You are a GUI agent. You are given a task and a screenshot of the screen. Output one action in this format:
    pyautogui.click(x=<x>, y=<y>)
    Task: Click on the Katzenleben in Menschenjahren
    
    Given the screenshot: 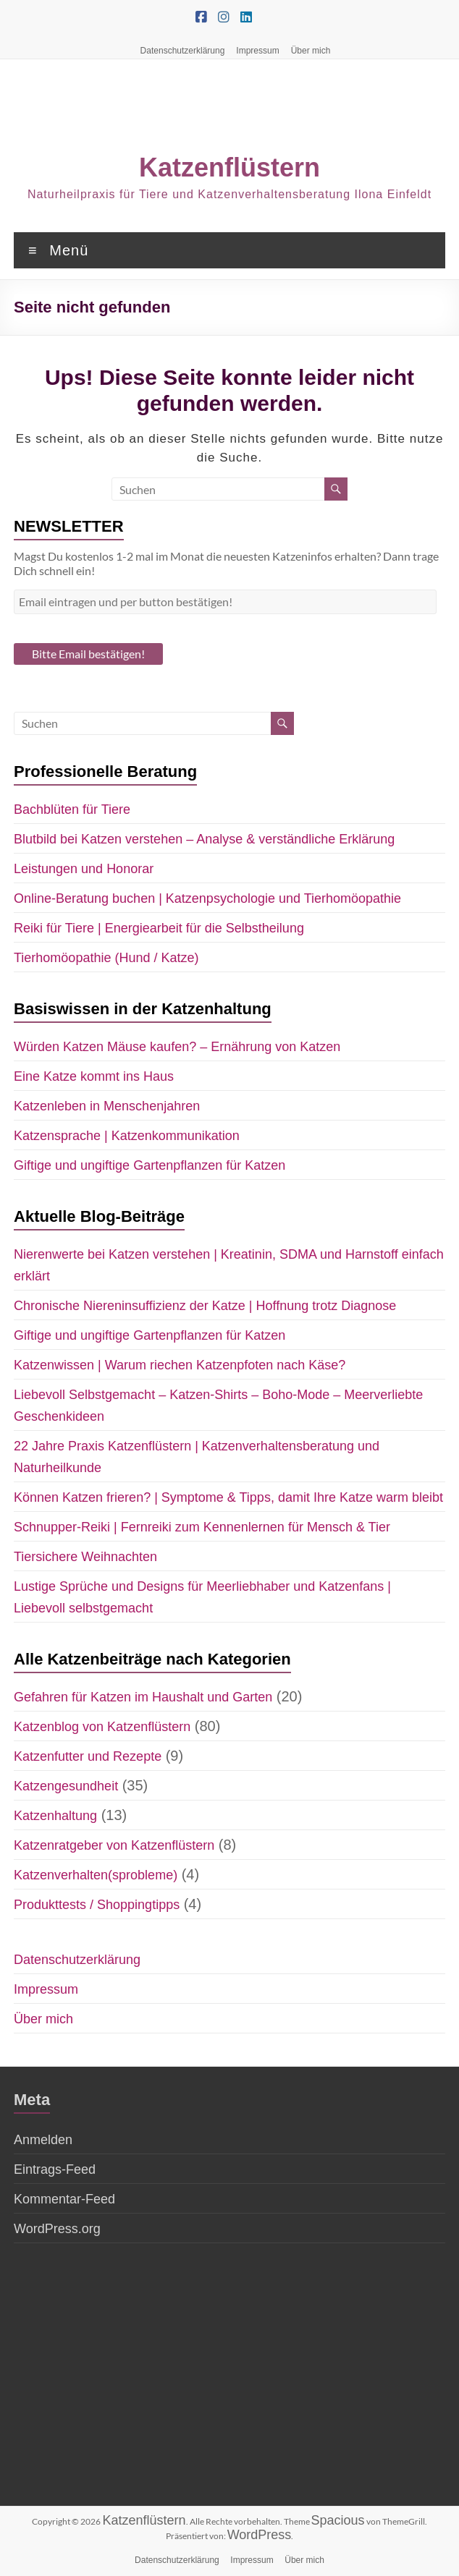 What is the action you would take?
    pyautogui.click(x=107, y=1106)
    